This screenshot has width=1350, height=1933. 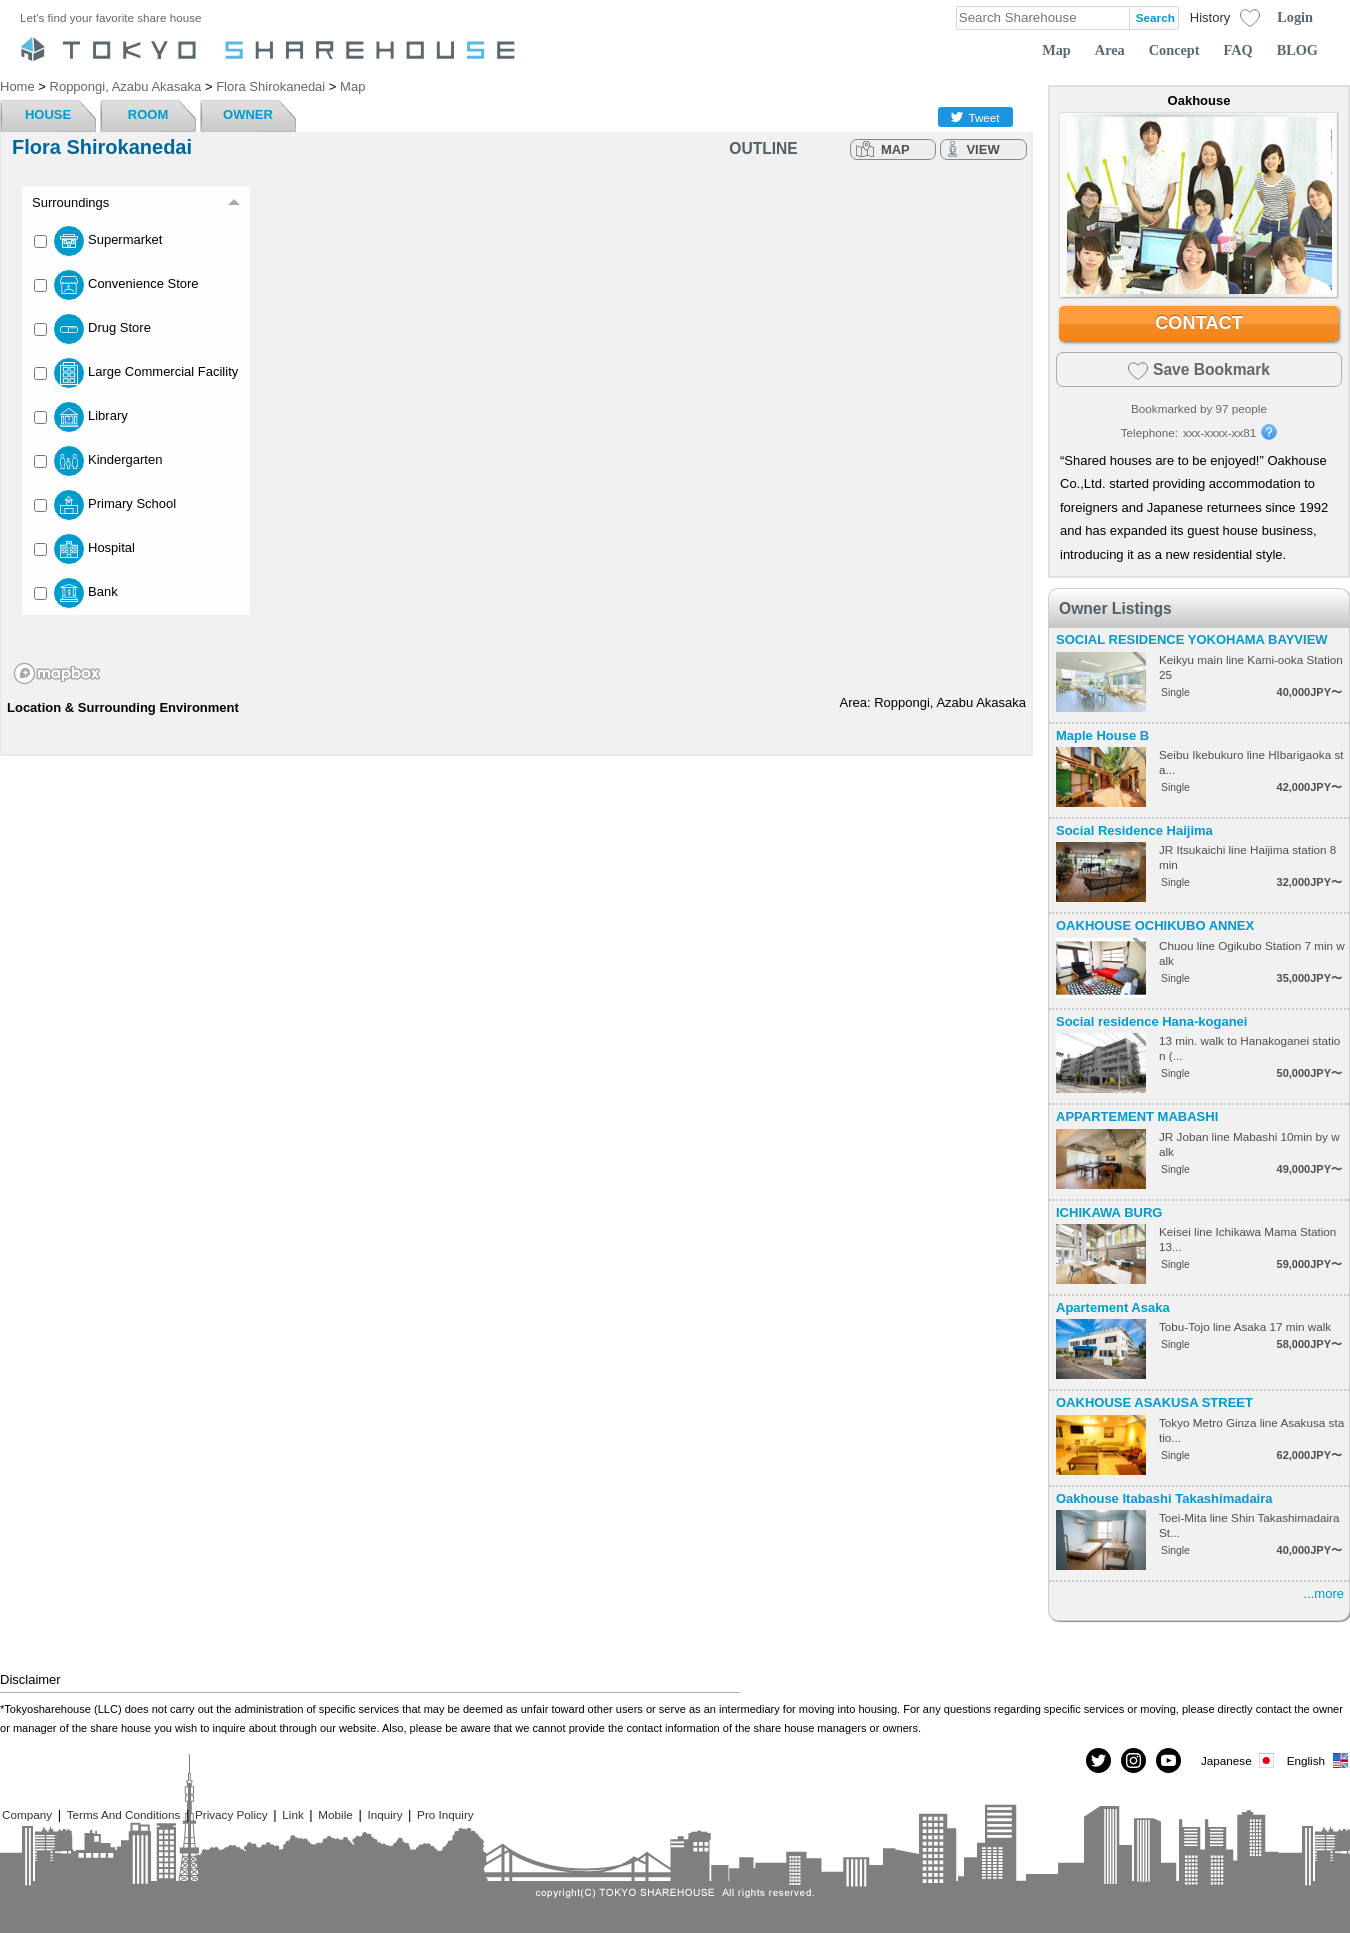 What do you see at coordinates (1110, 50) in the screenshot?
I see `Area` at bounding box center [1110, 50].